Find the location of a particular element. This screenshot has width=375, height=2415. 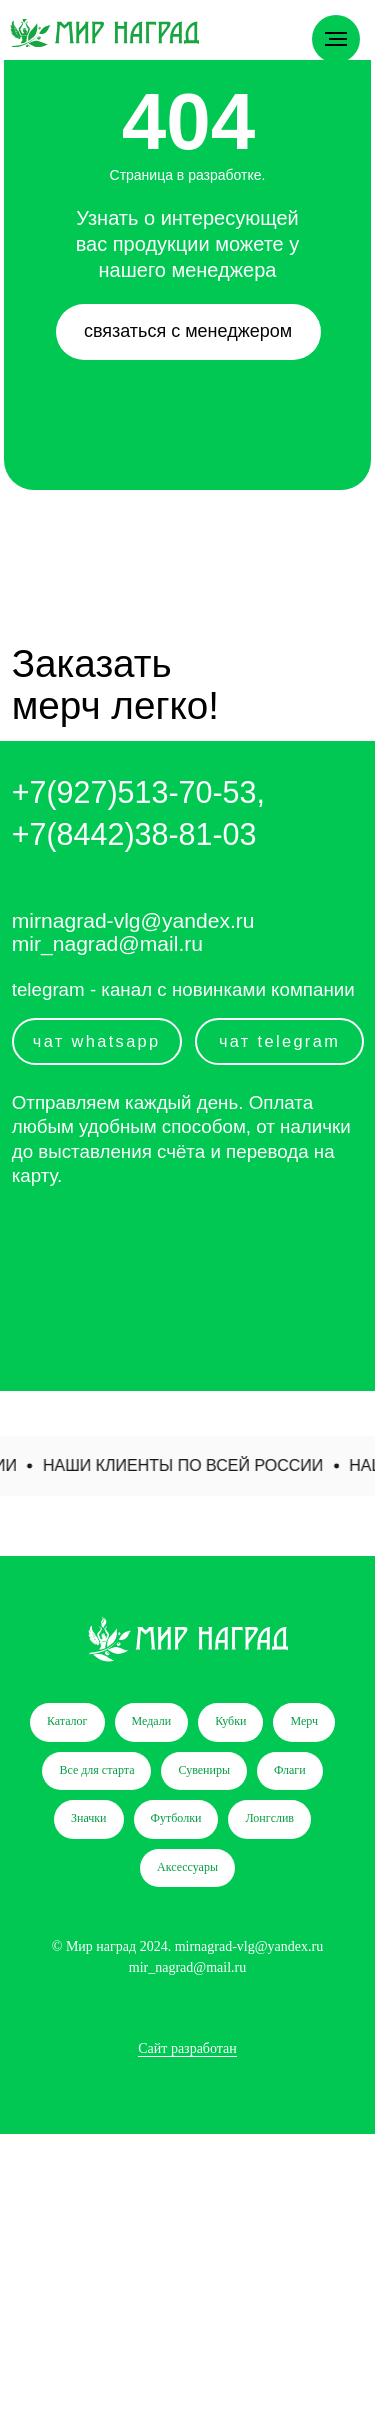

Кубки is located at coordinates (230, 1721).